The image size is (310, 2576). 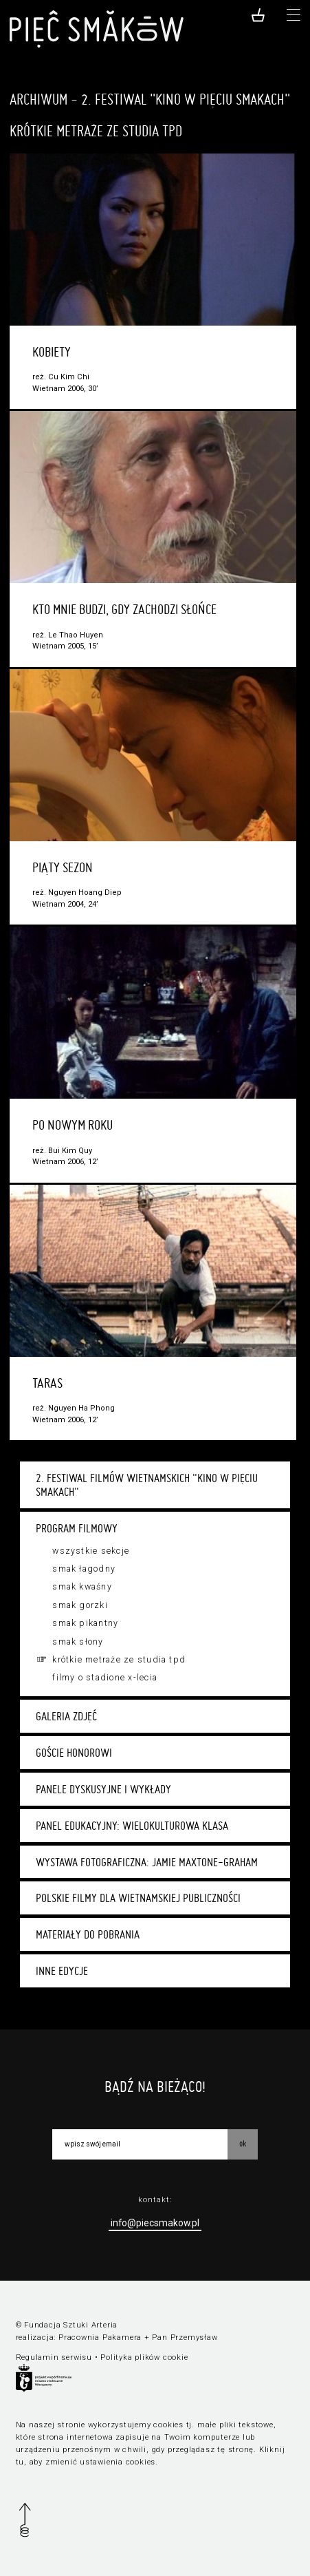 I want to click on info@piecsmakow.pl, so click(x=155, y=2222).